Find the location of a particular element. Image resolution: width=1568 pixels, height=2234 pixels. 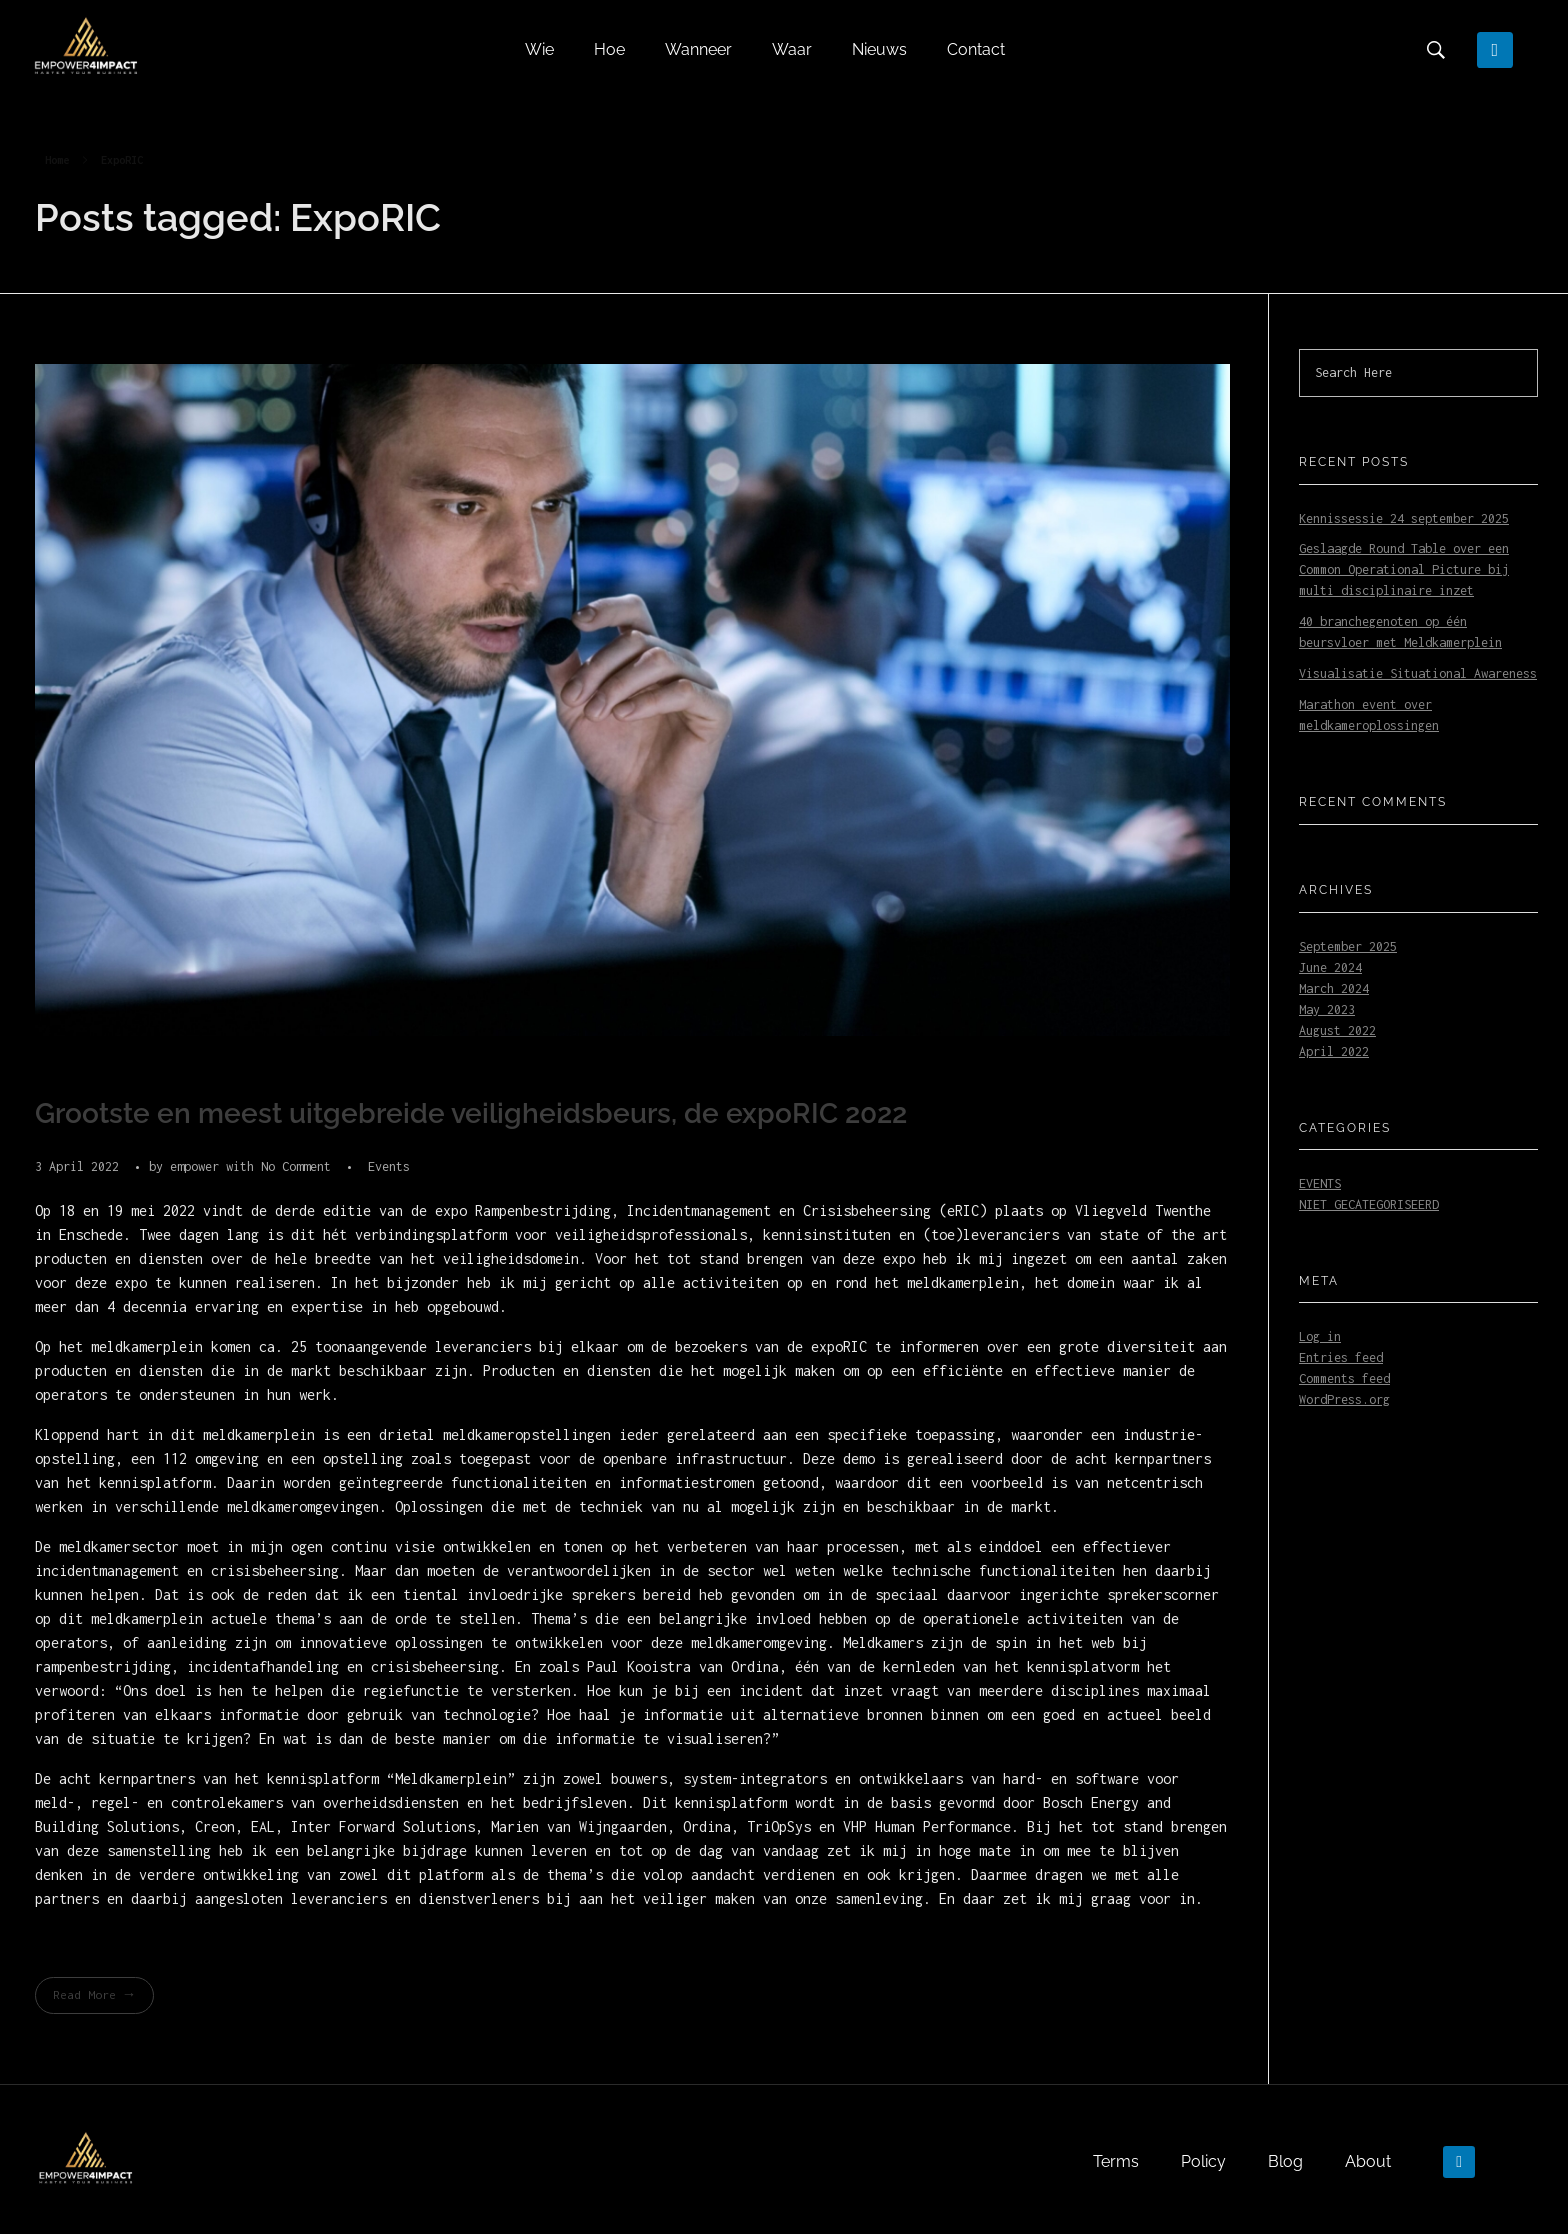

WordPress.org is located at coordinates (1344, 1399).